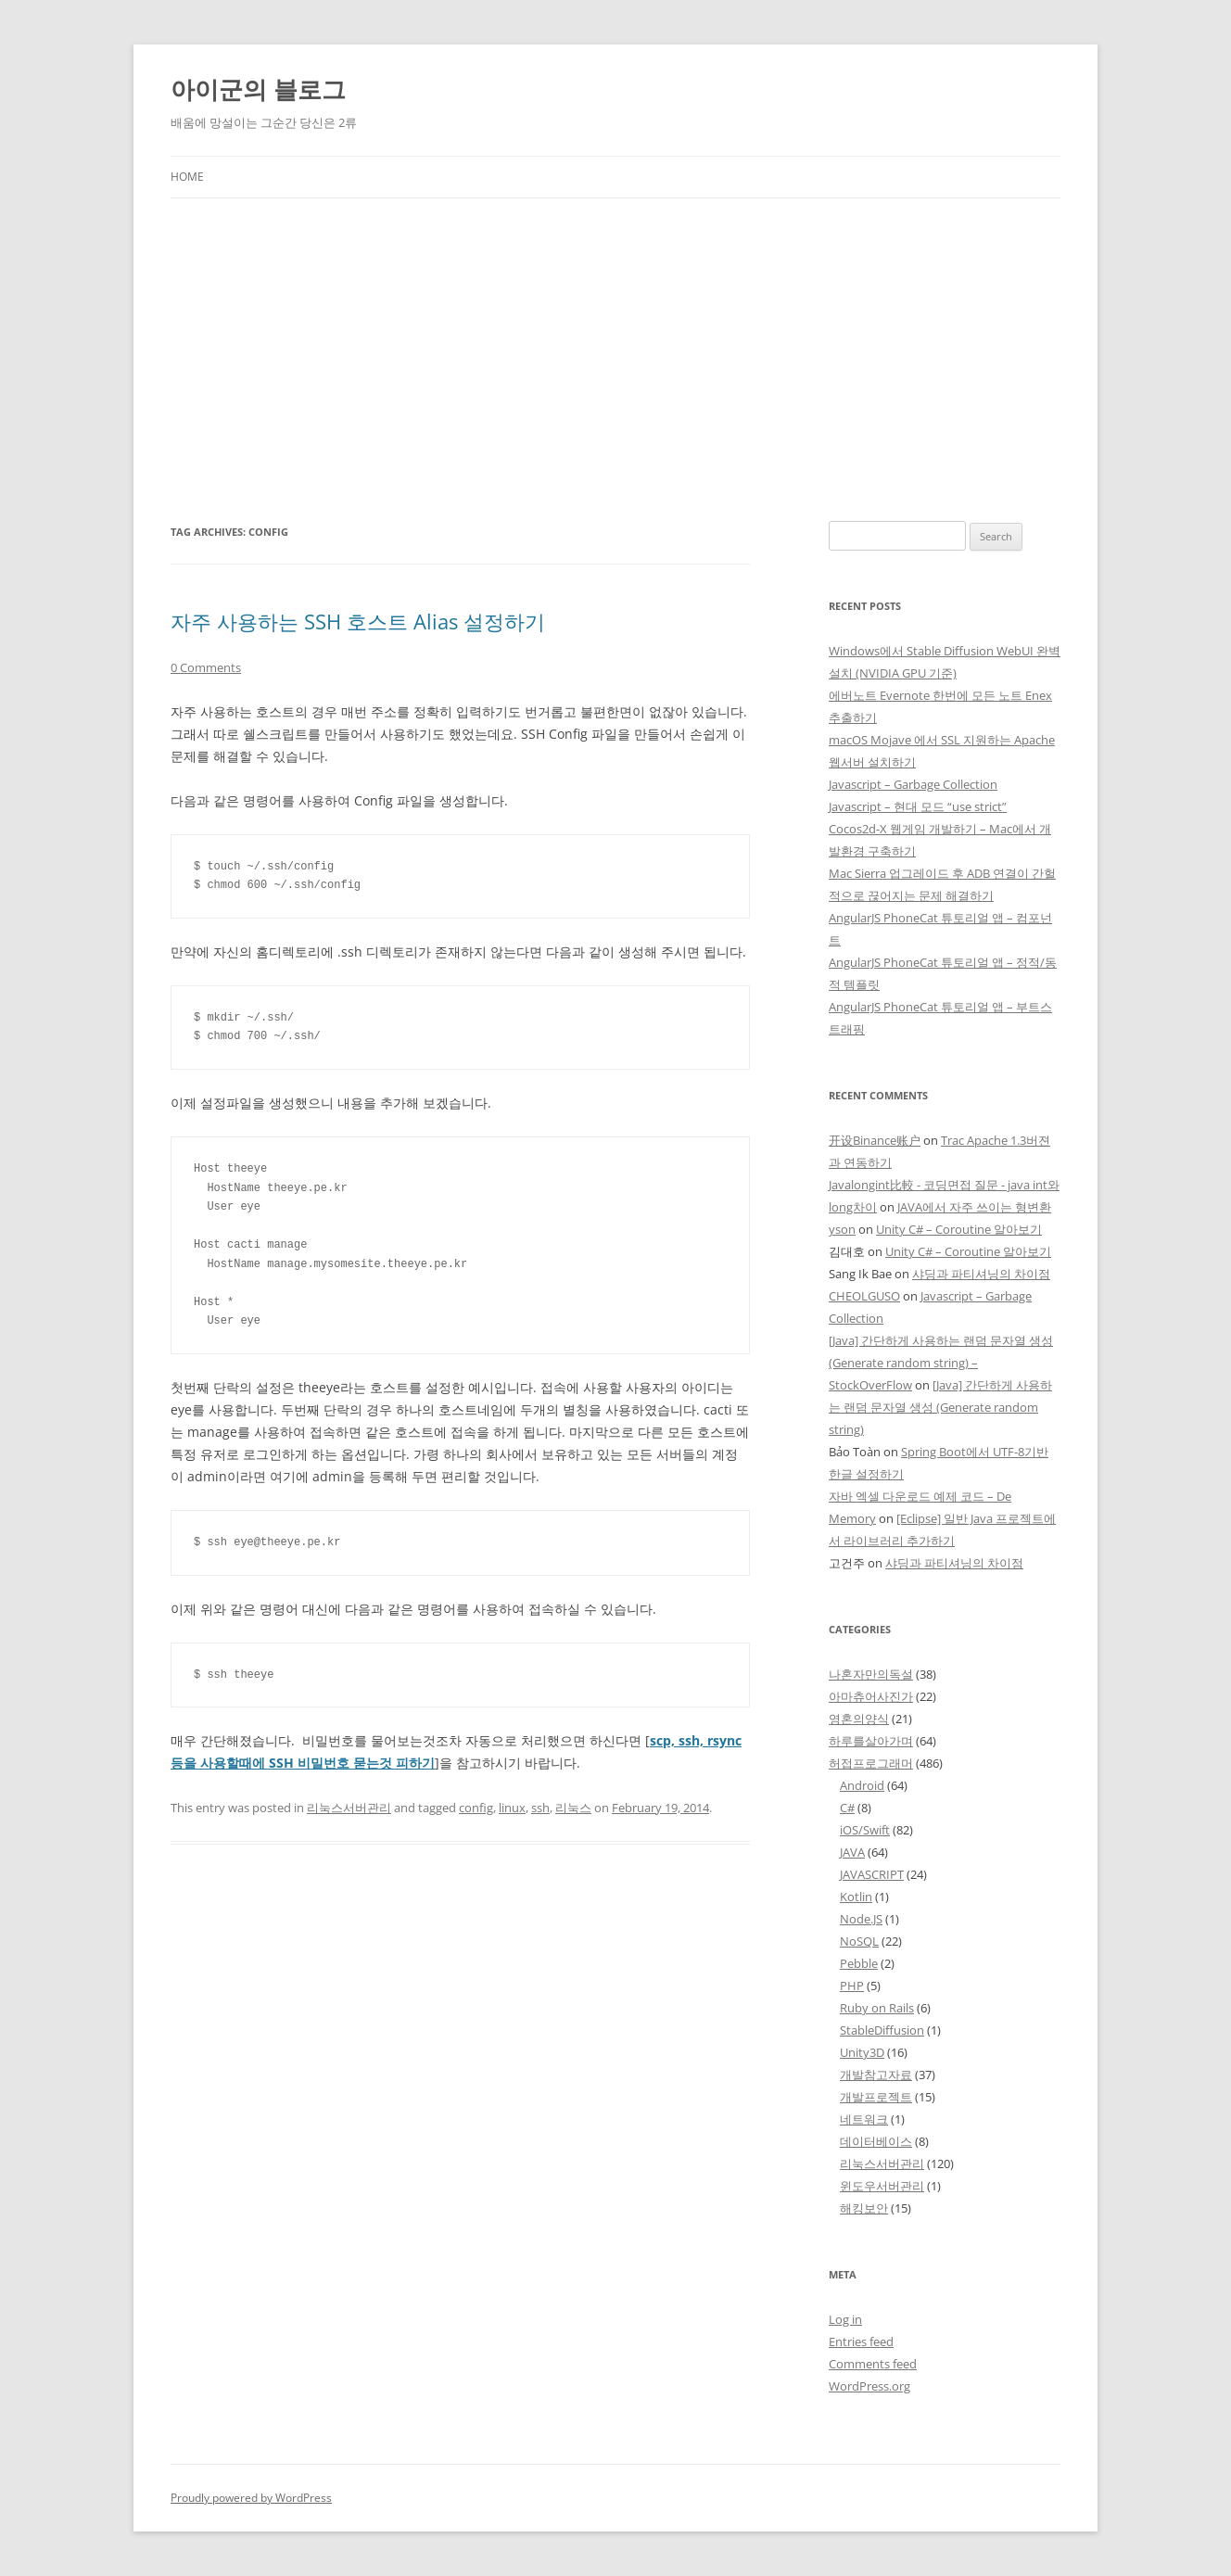  Describe the element at coordinates (981, 1273) in the screenshot. I see `샤딩과 파티셔닝의 차이점` at that location.